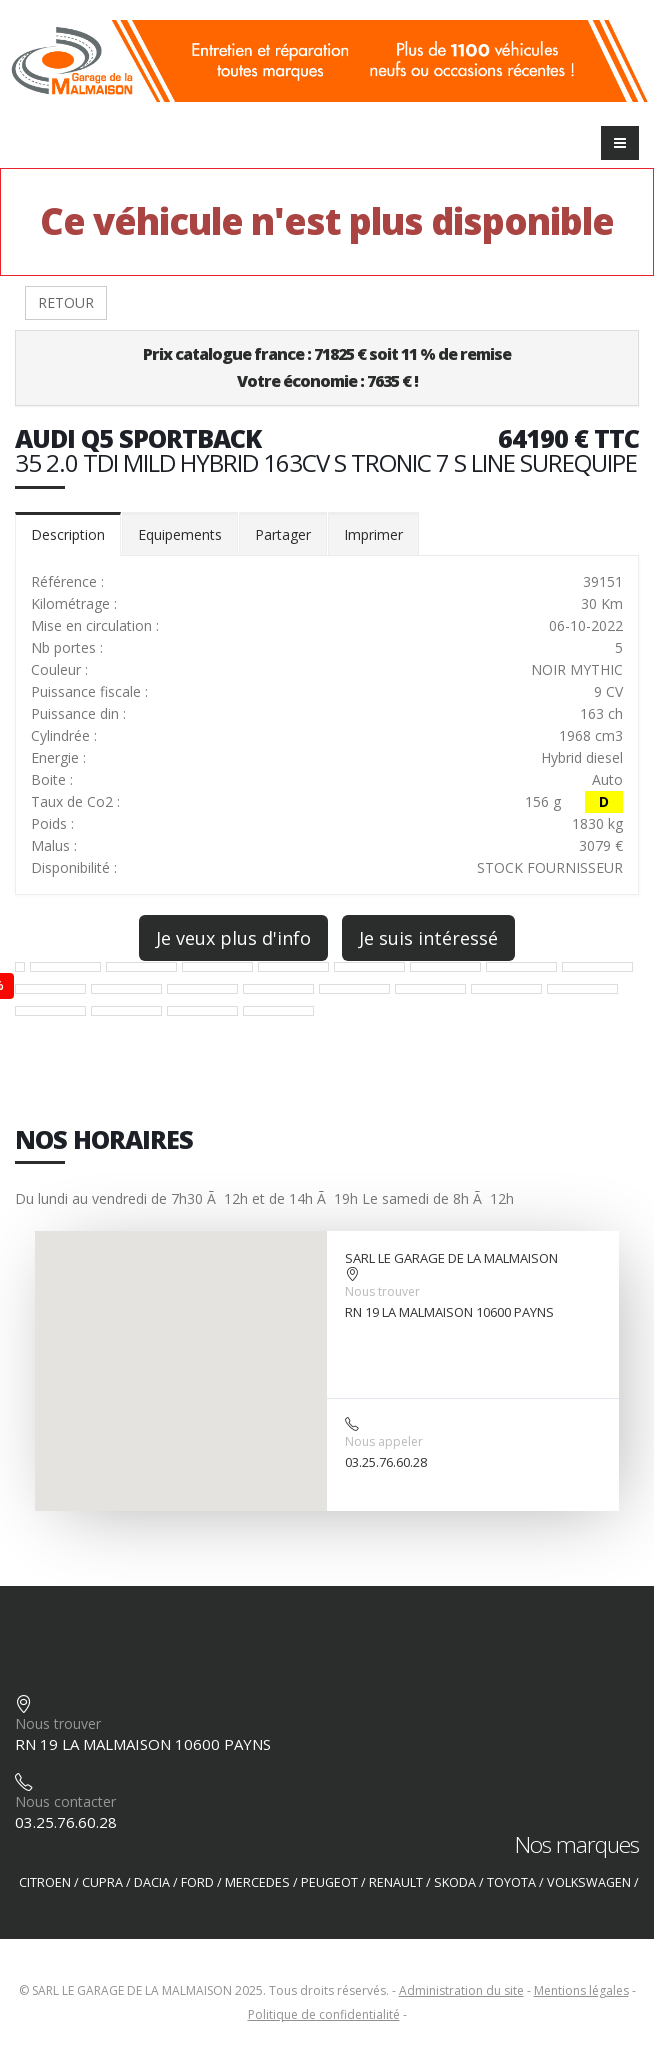 The width and height of the screenshot is (654, 2062). Describe the element at coordinates (65, 1801) in the screenshot. I see `Nous contacter` at that location.